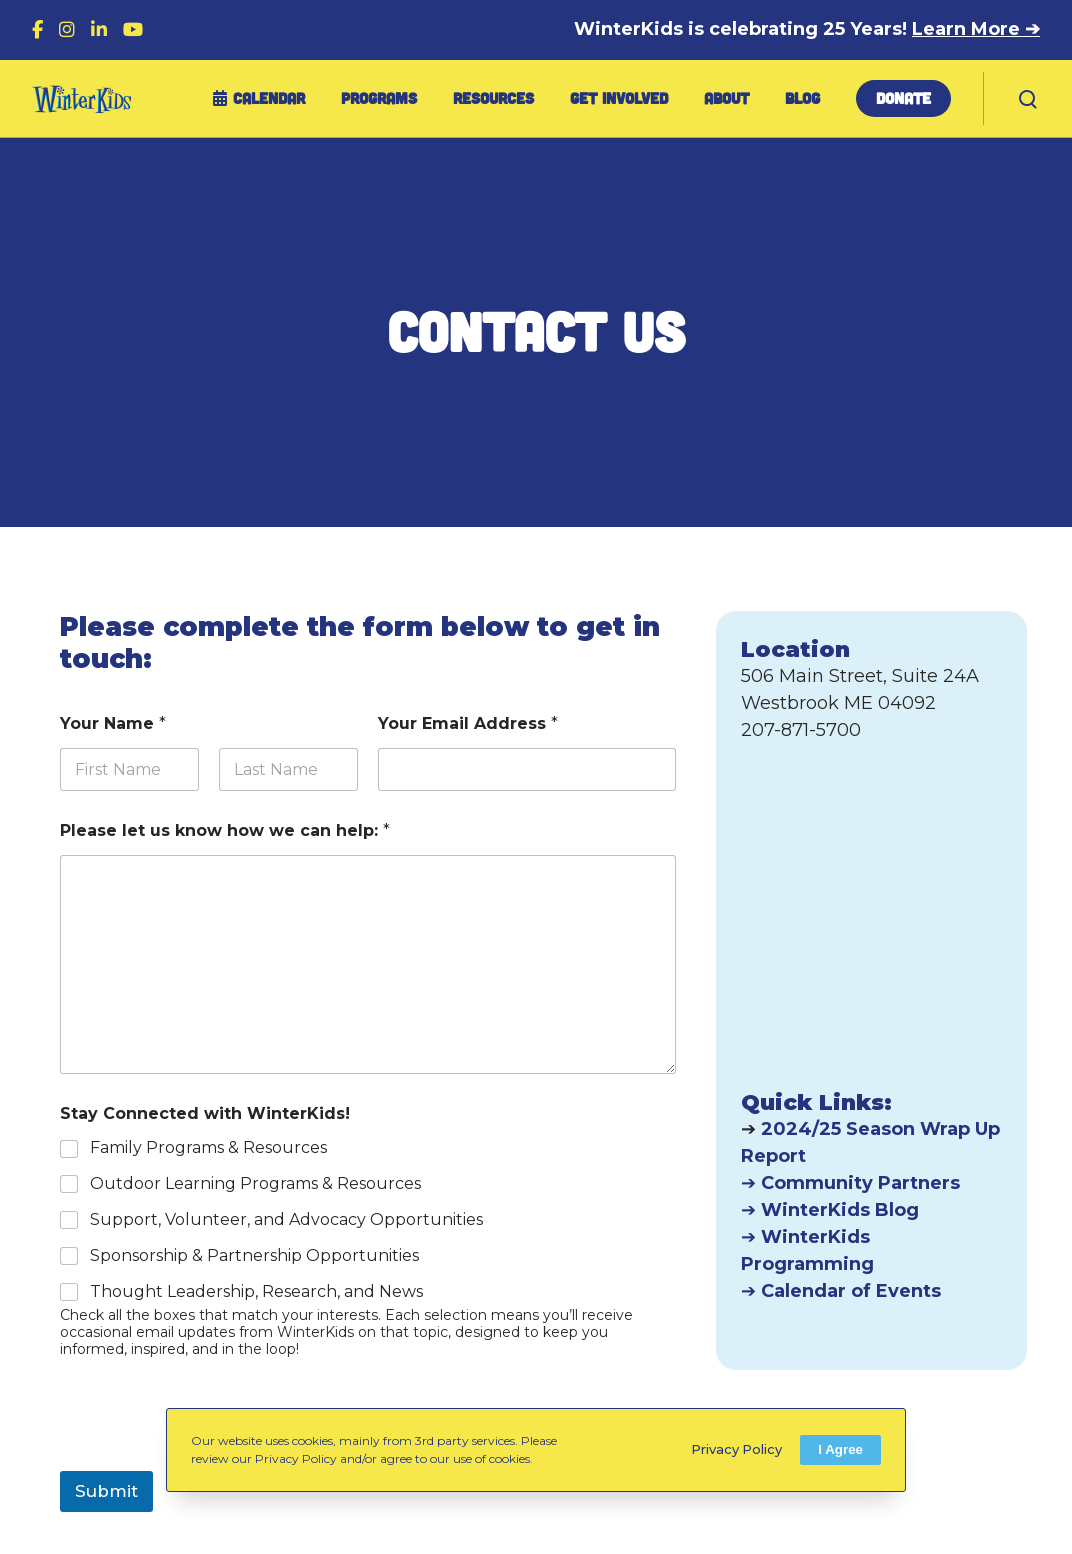 Image resolution: width=1072 pixels, height=1554 pixels. Describe the element at coordinates (255, 1183) in the screenshot. I see `Outdoor Learning Programs & Resources` at that location.